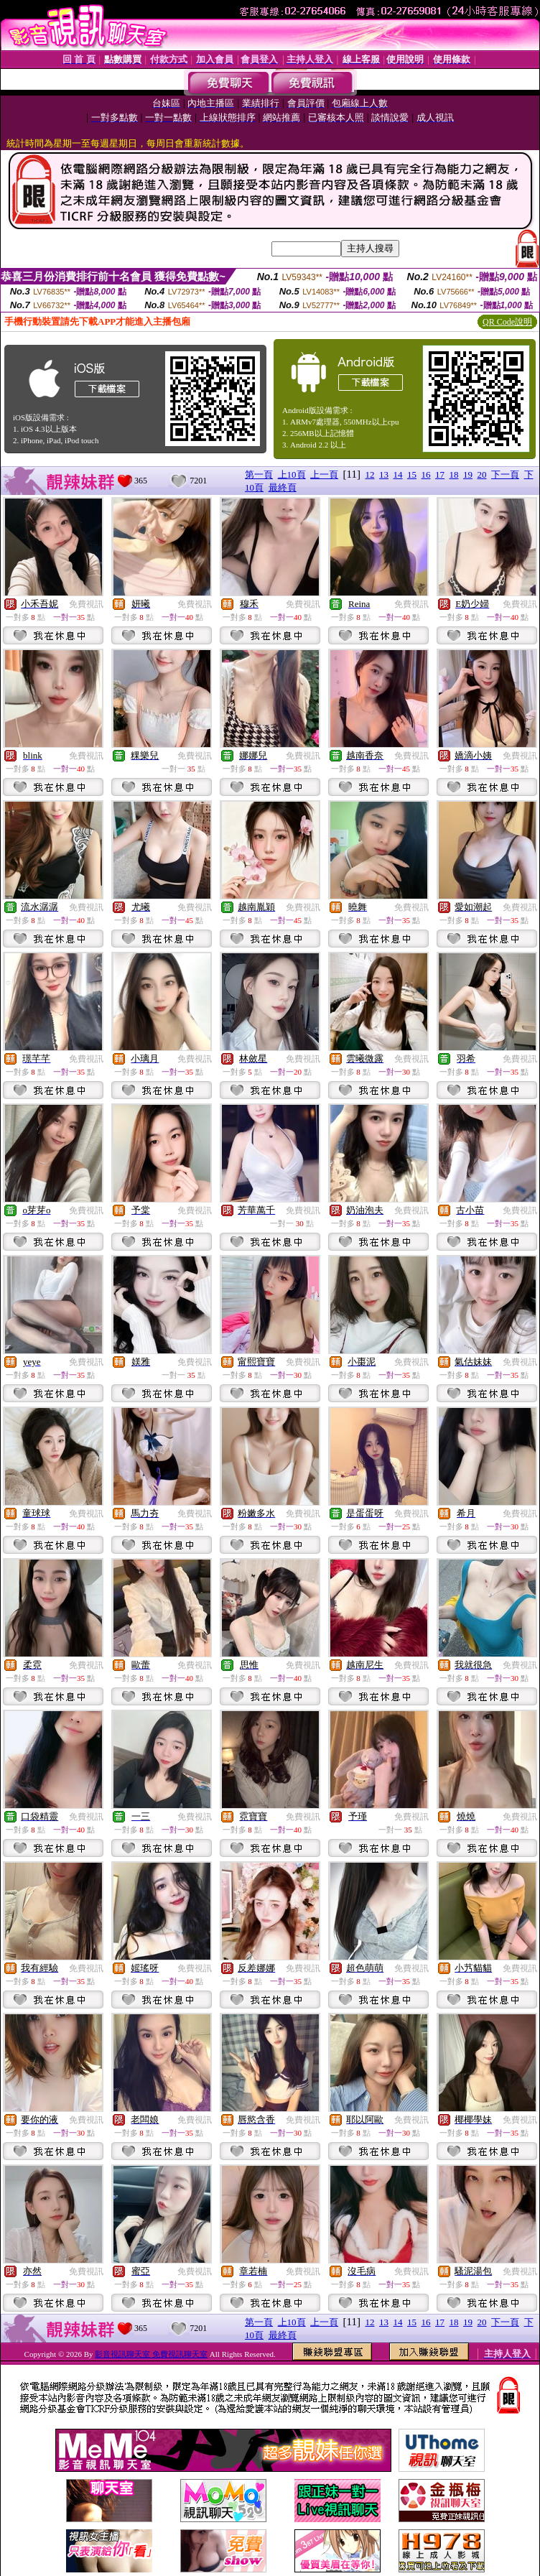 This screenshot has width=540, height=2576. I want to click on 15, so click(411, 474).